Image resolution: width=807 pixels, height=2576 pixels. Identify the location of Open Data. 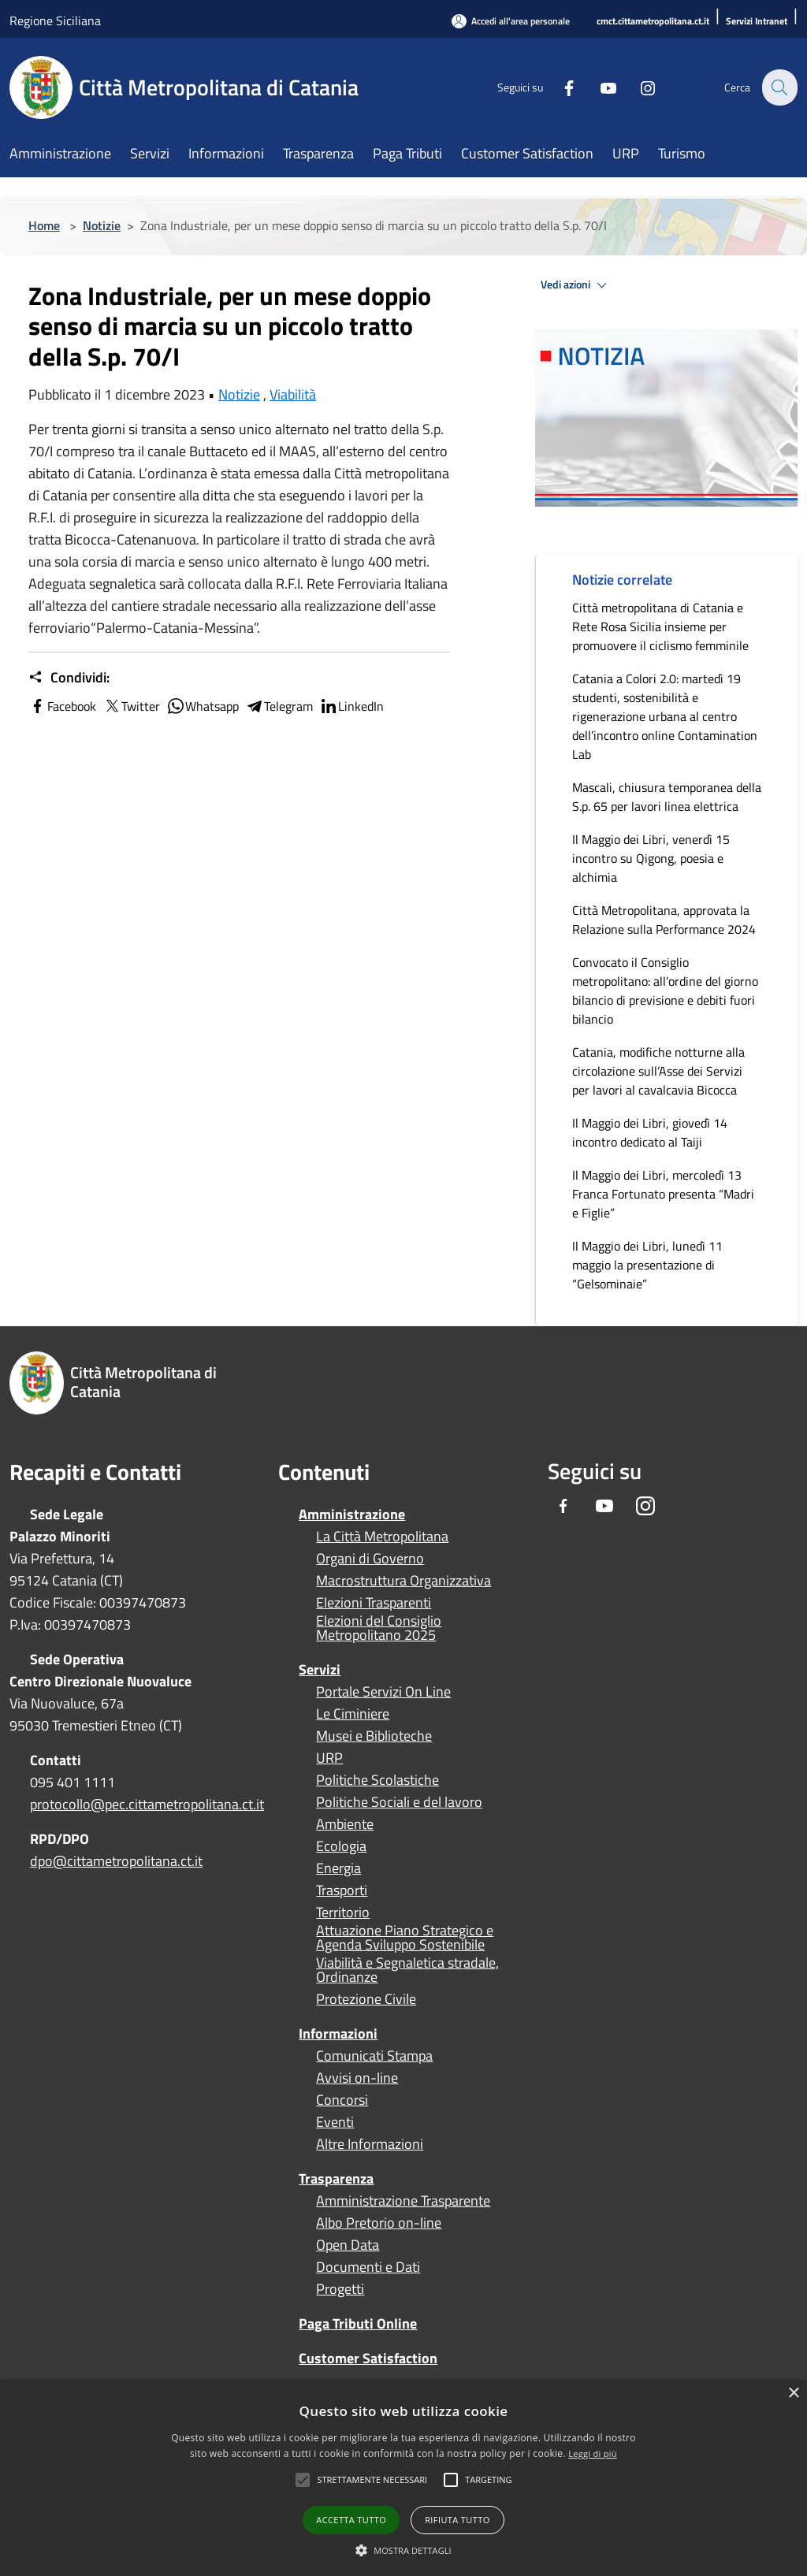
(347, 2245).